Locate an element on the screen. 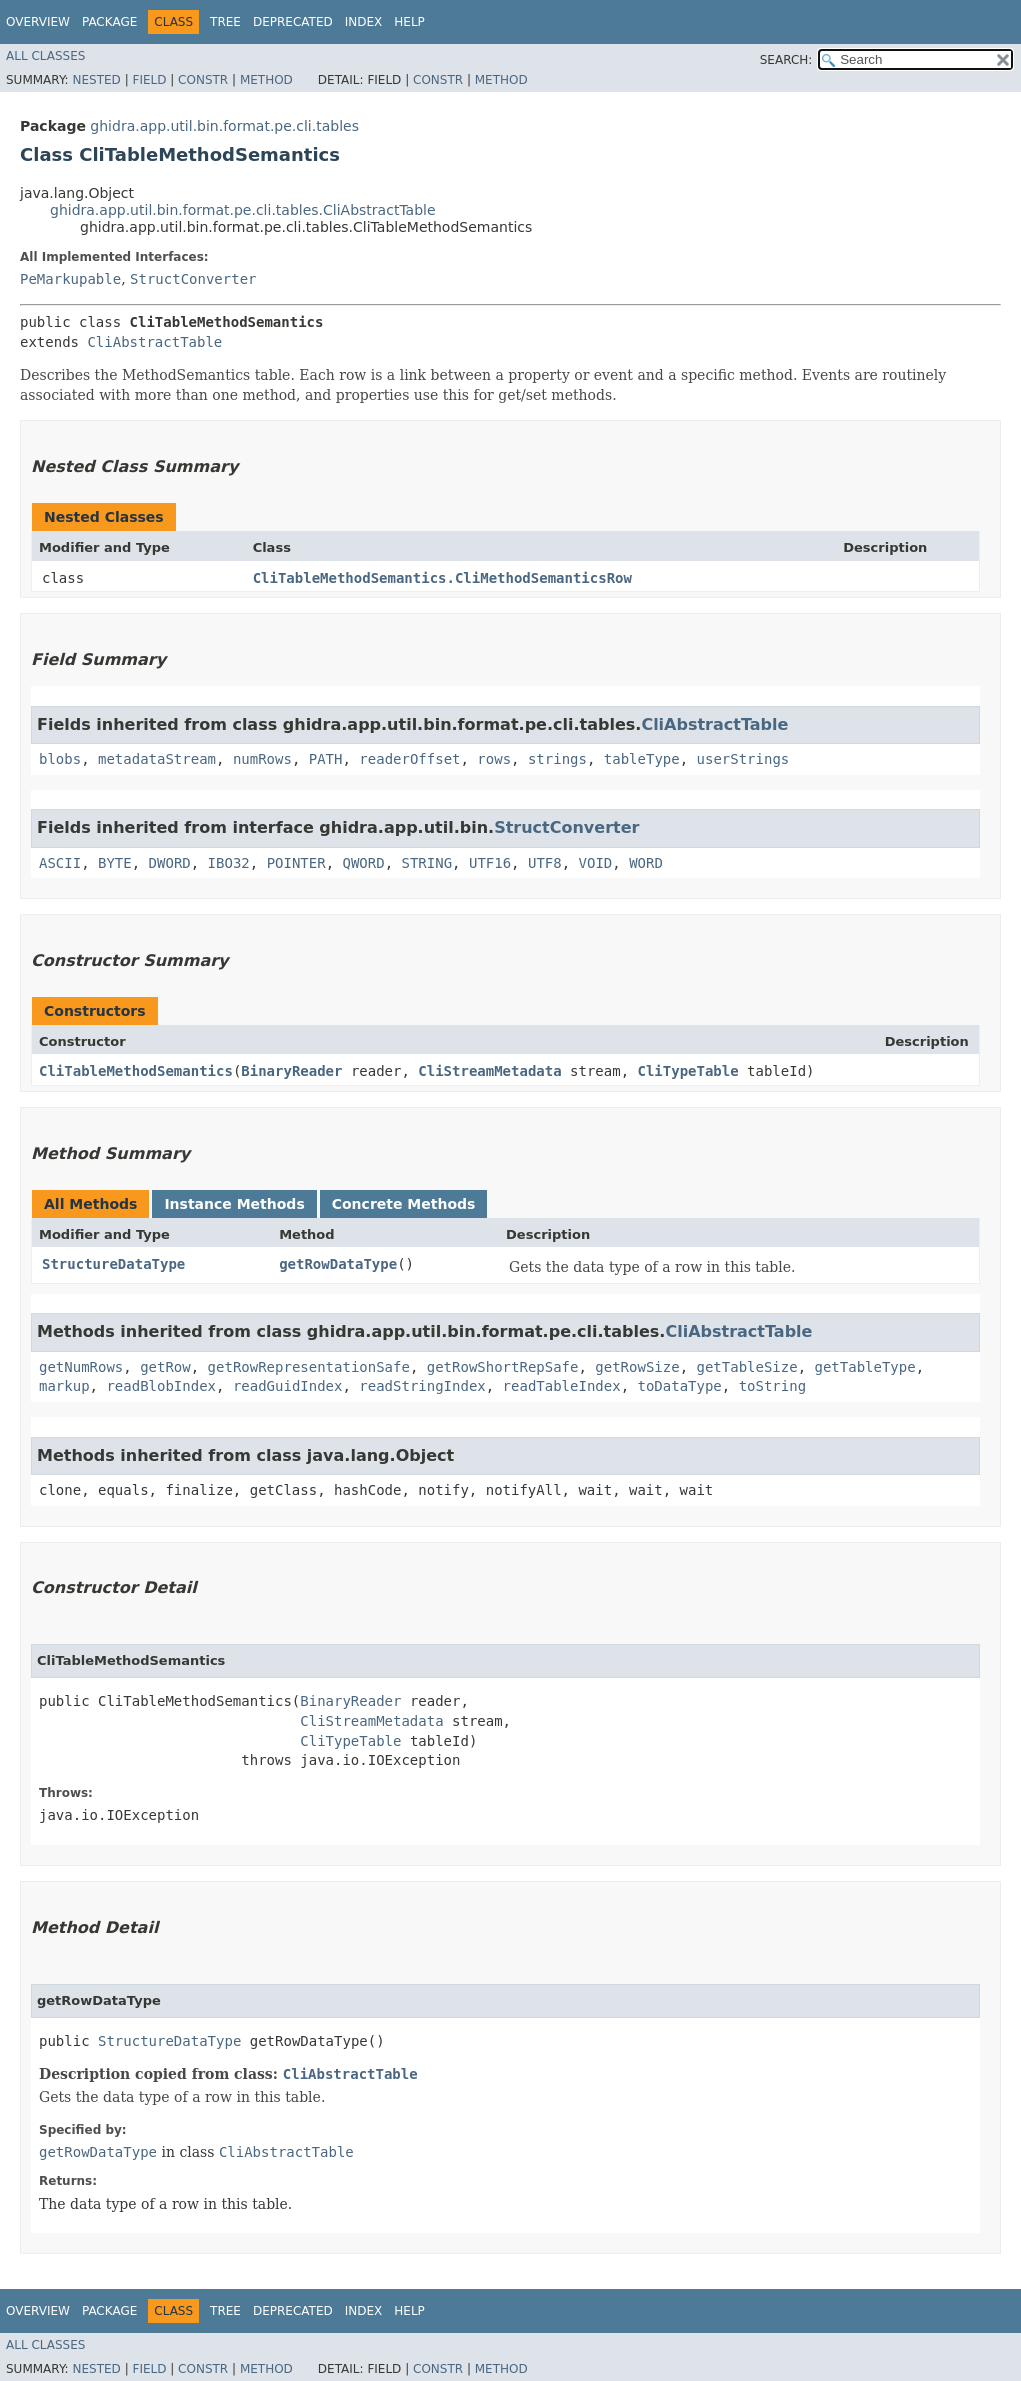 The image size is (1021, 2381). STRING is located at coordinates (427, 863).